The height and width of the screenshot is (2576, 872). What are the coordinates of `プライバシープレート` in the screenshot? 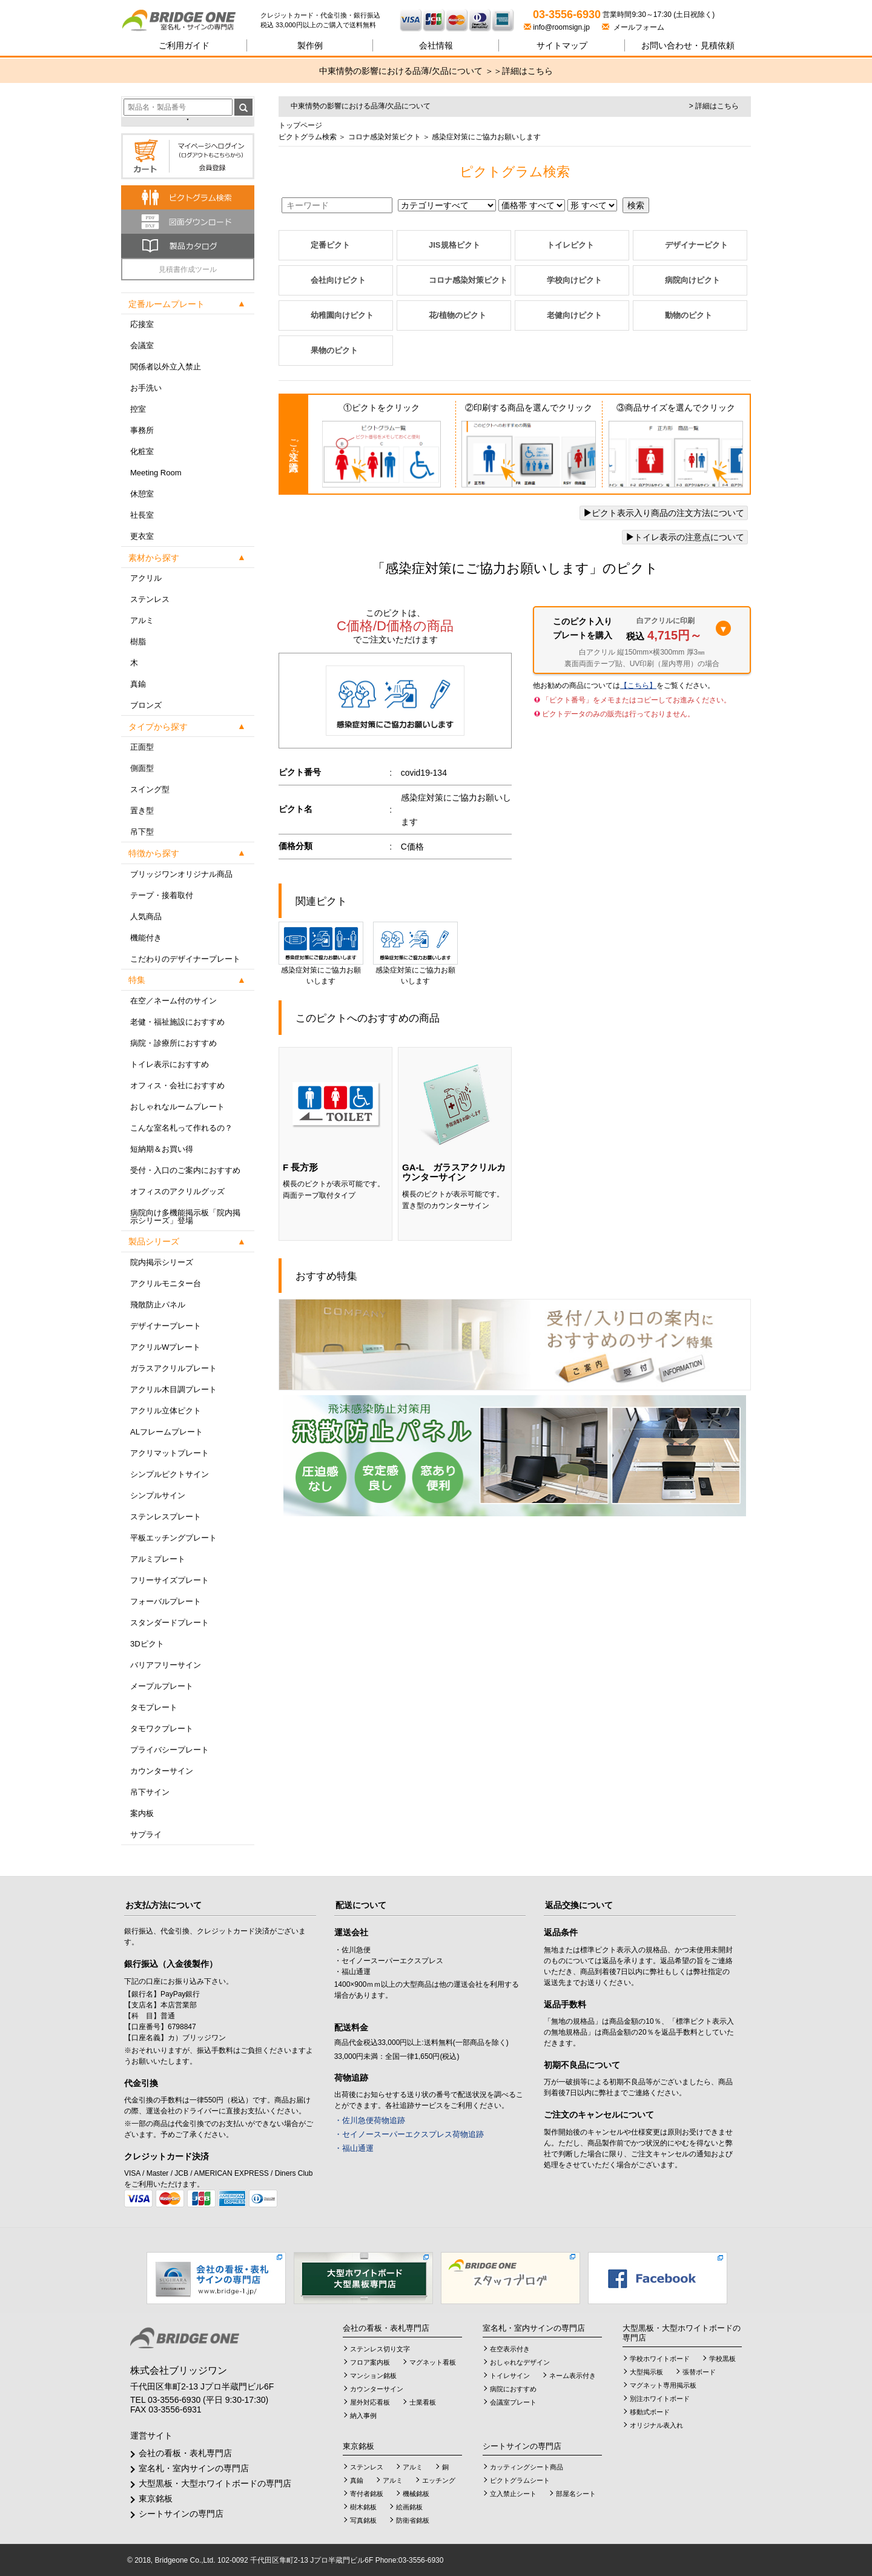 It's located at (169, 1749).